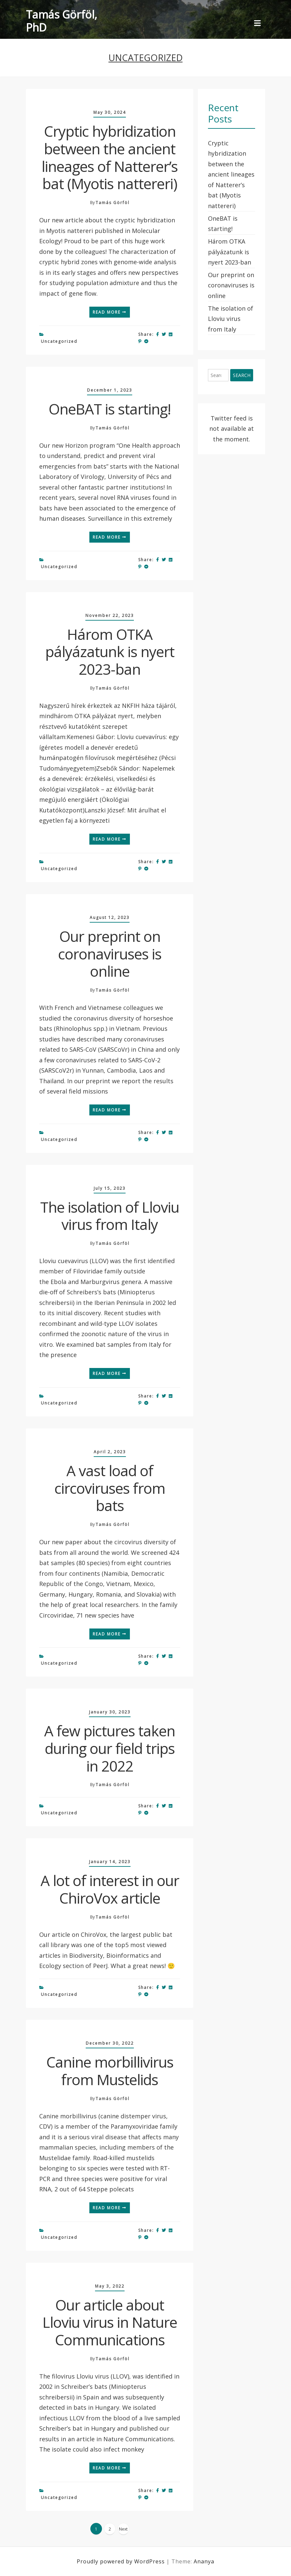  I want to click on A few pictures taken during our field trips in 2022, so click(109, 1748).